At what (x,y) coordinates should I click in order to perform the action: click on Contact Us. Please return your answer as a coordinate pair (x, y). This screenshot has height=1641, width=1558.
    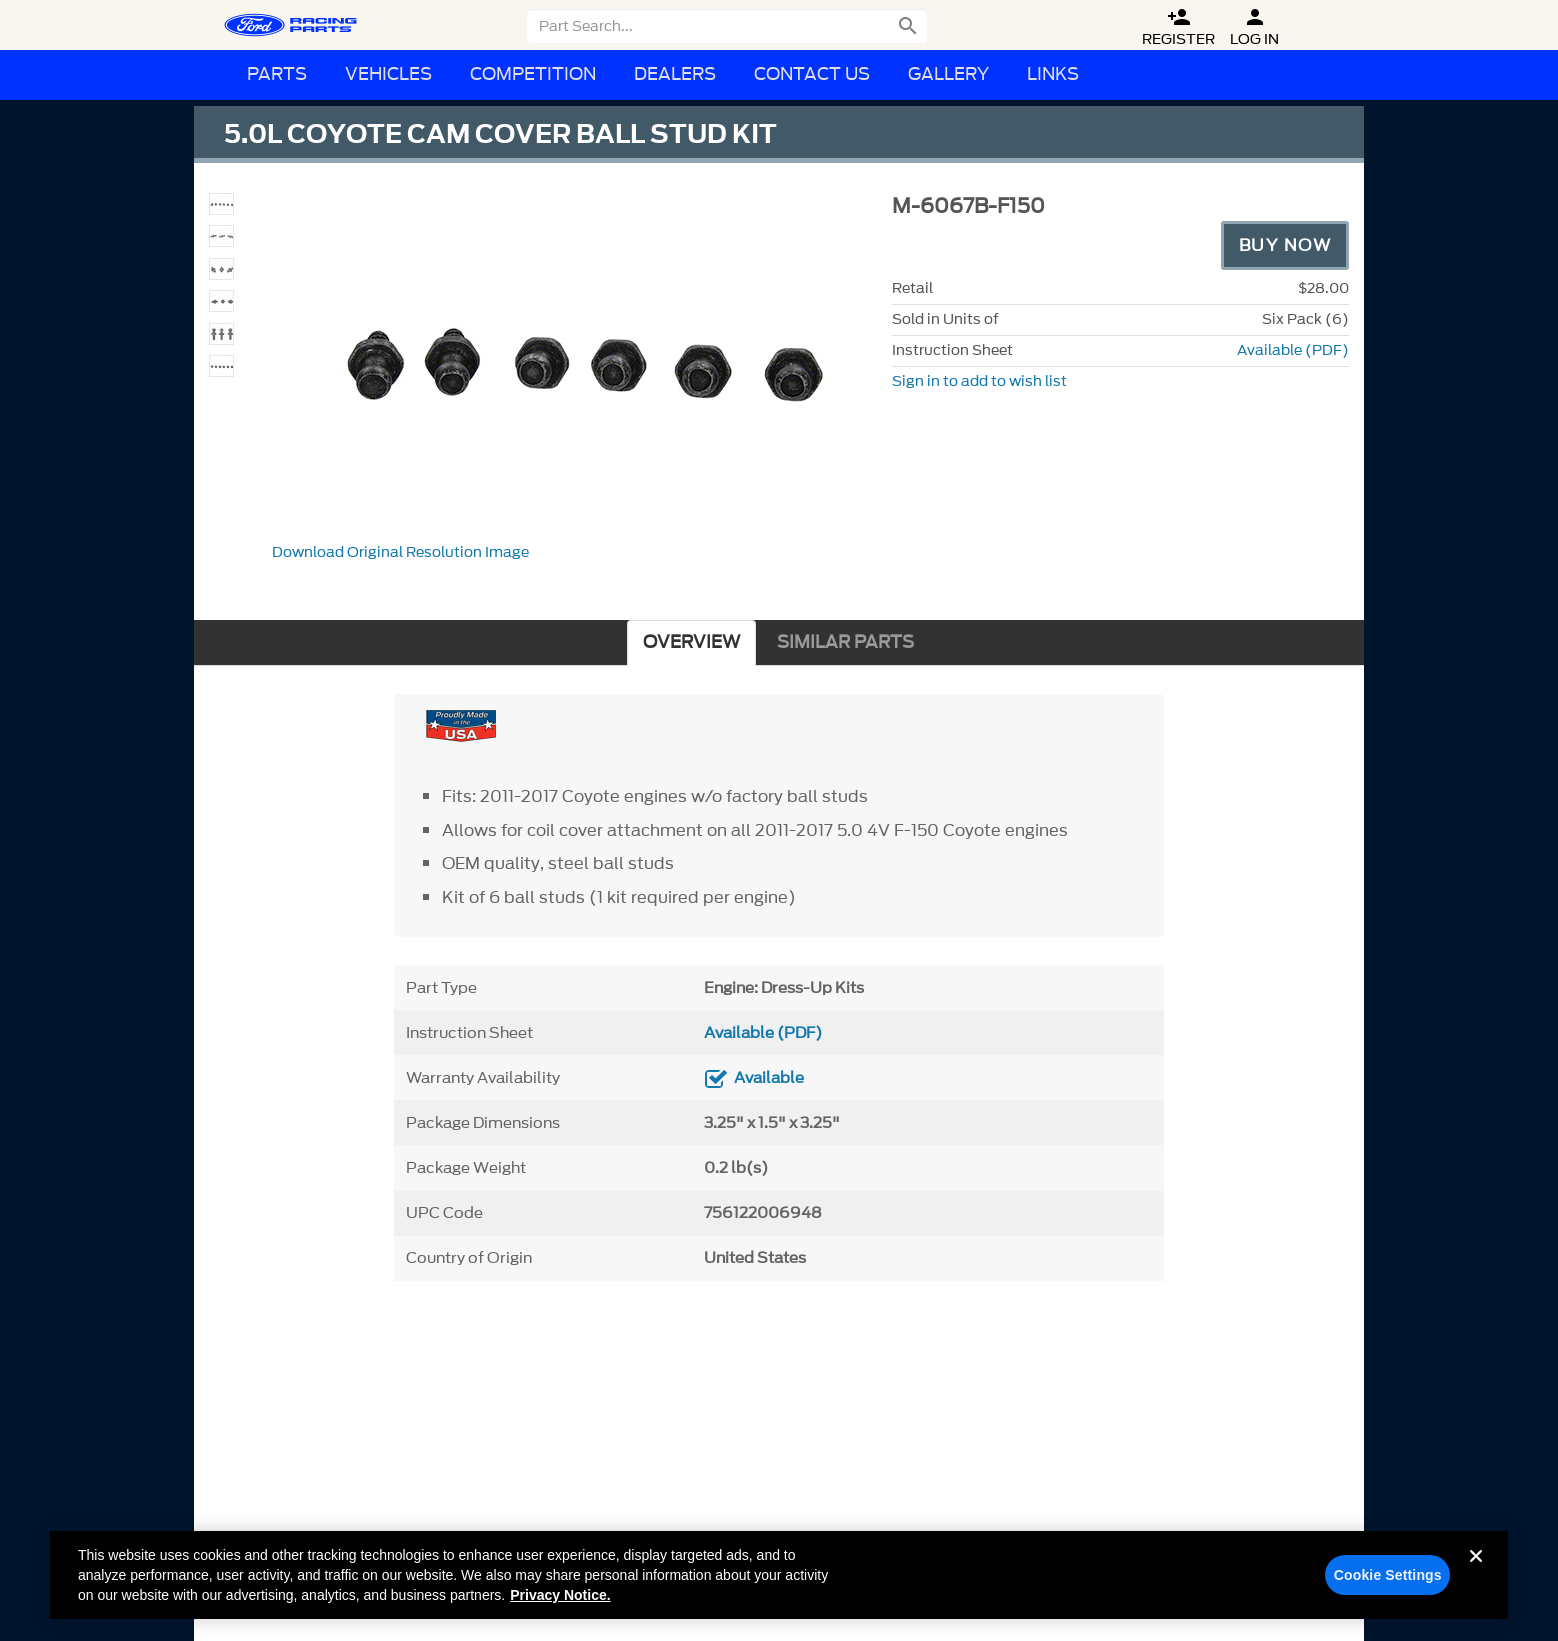
    Looking at the image, I should click on (812, 74).